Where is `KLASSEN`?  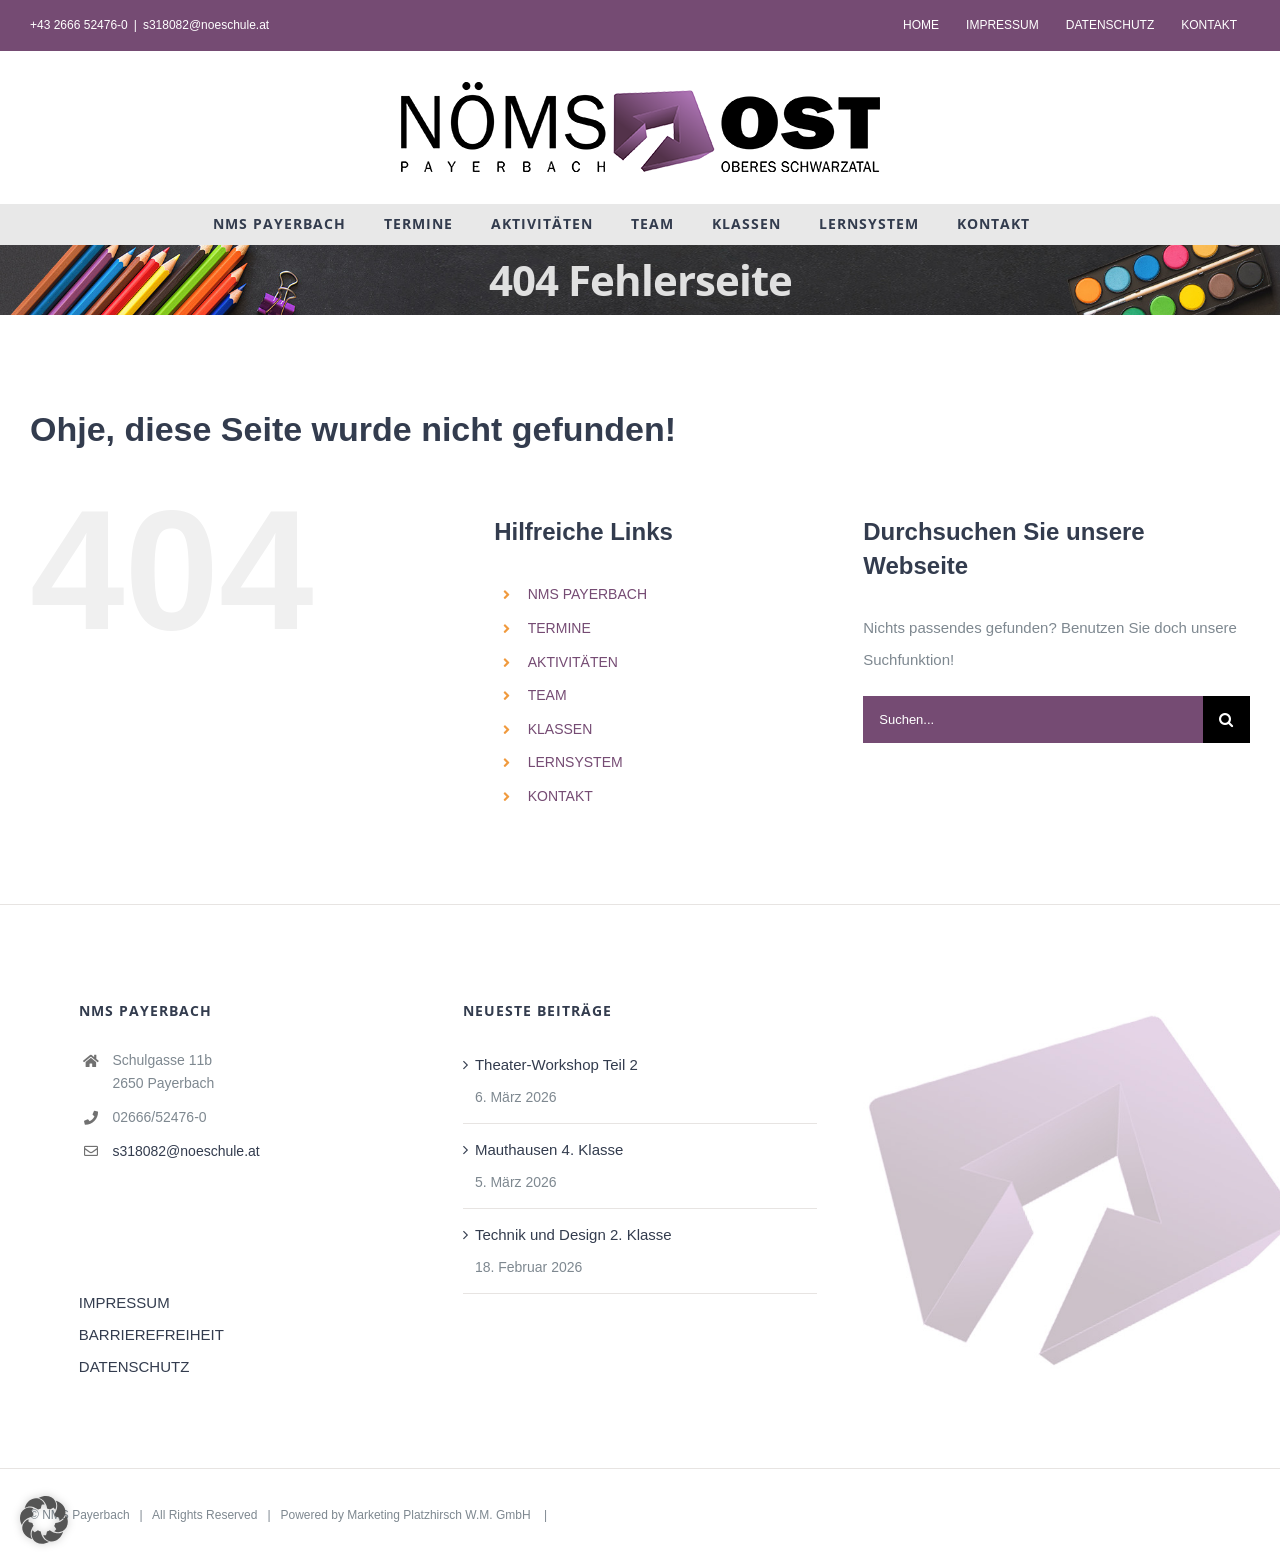
KLASSEN is located at coordinates (560, 729).